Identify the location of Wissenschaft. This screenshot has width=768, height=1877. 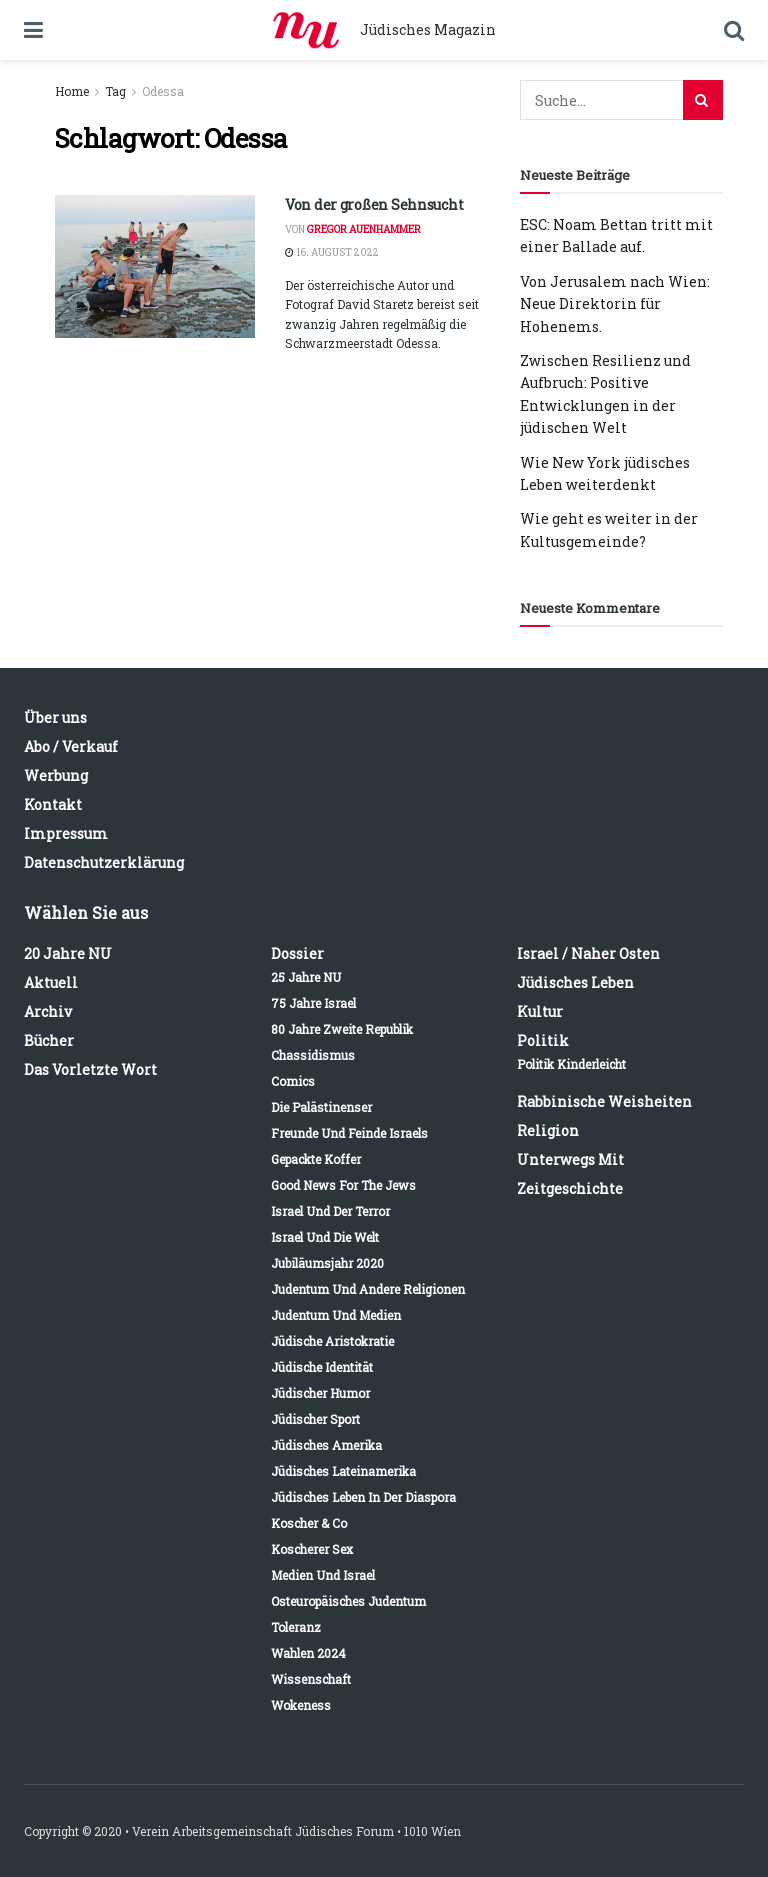
(311, 1679).